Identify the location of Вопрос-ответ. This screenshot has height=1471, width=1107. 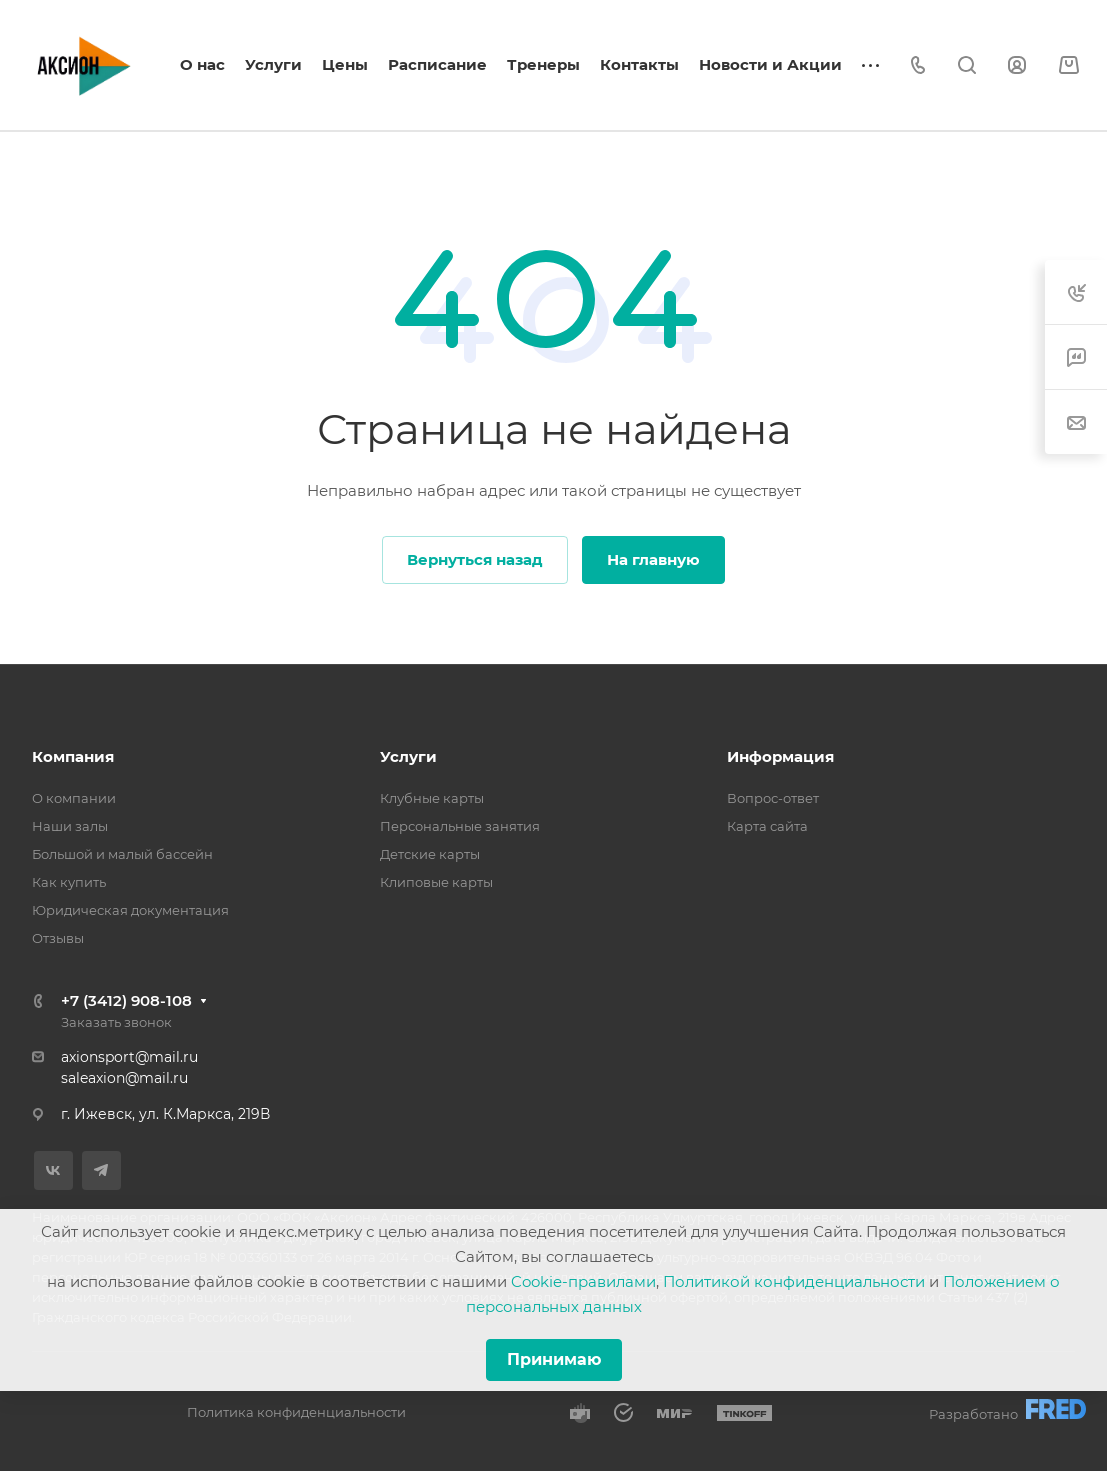
(773, 798).